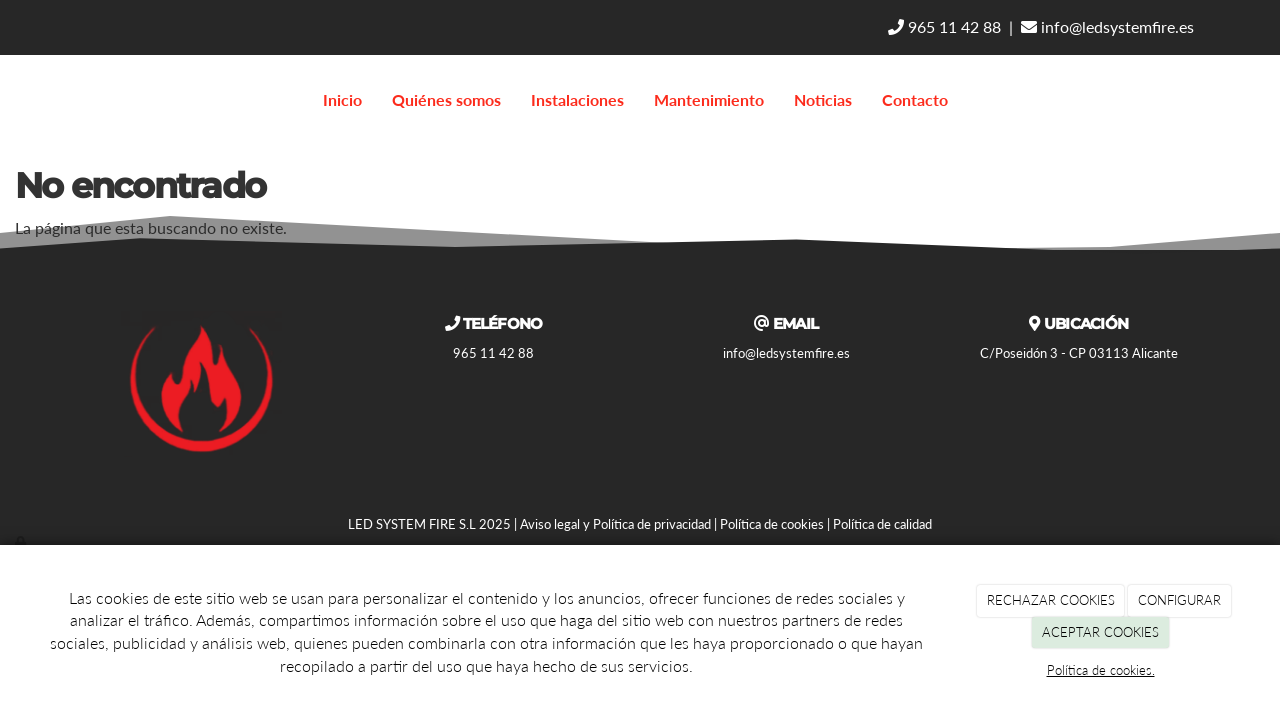  I want to click on Política de cookies., so click(1101, 670).